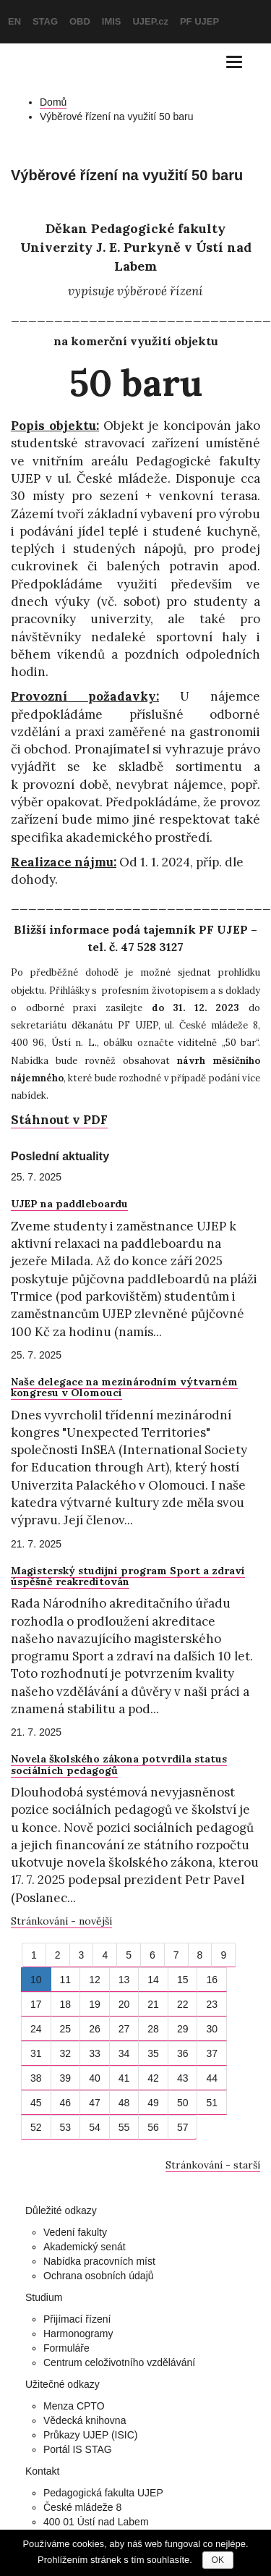 This screenshot has width=271, height=2576. Describe the element at coordinates (94, 2004) in the screenshot. I see `19` at that location.